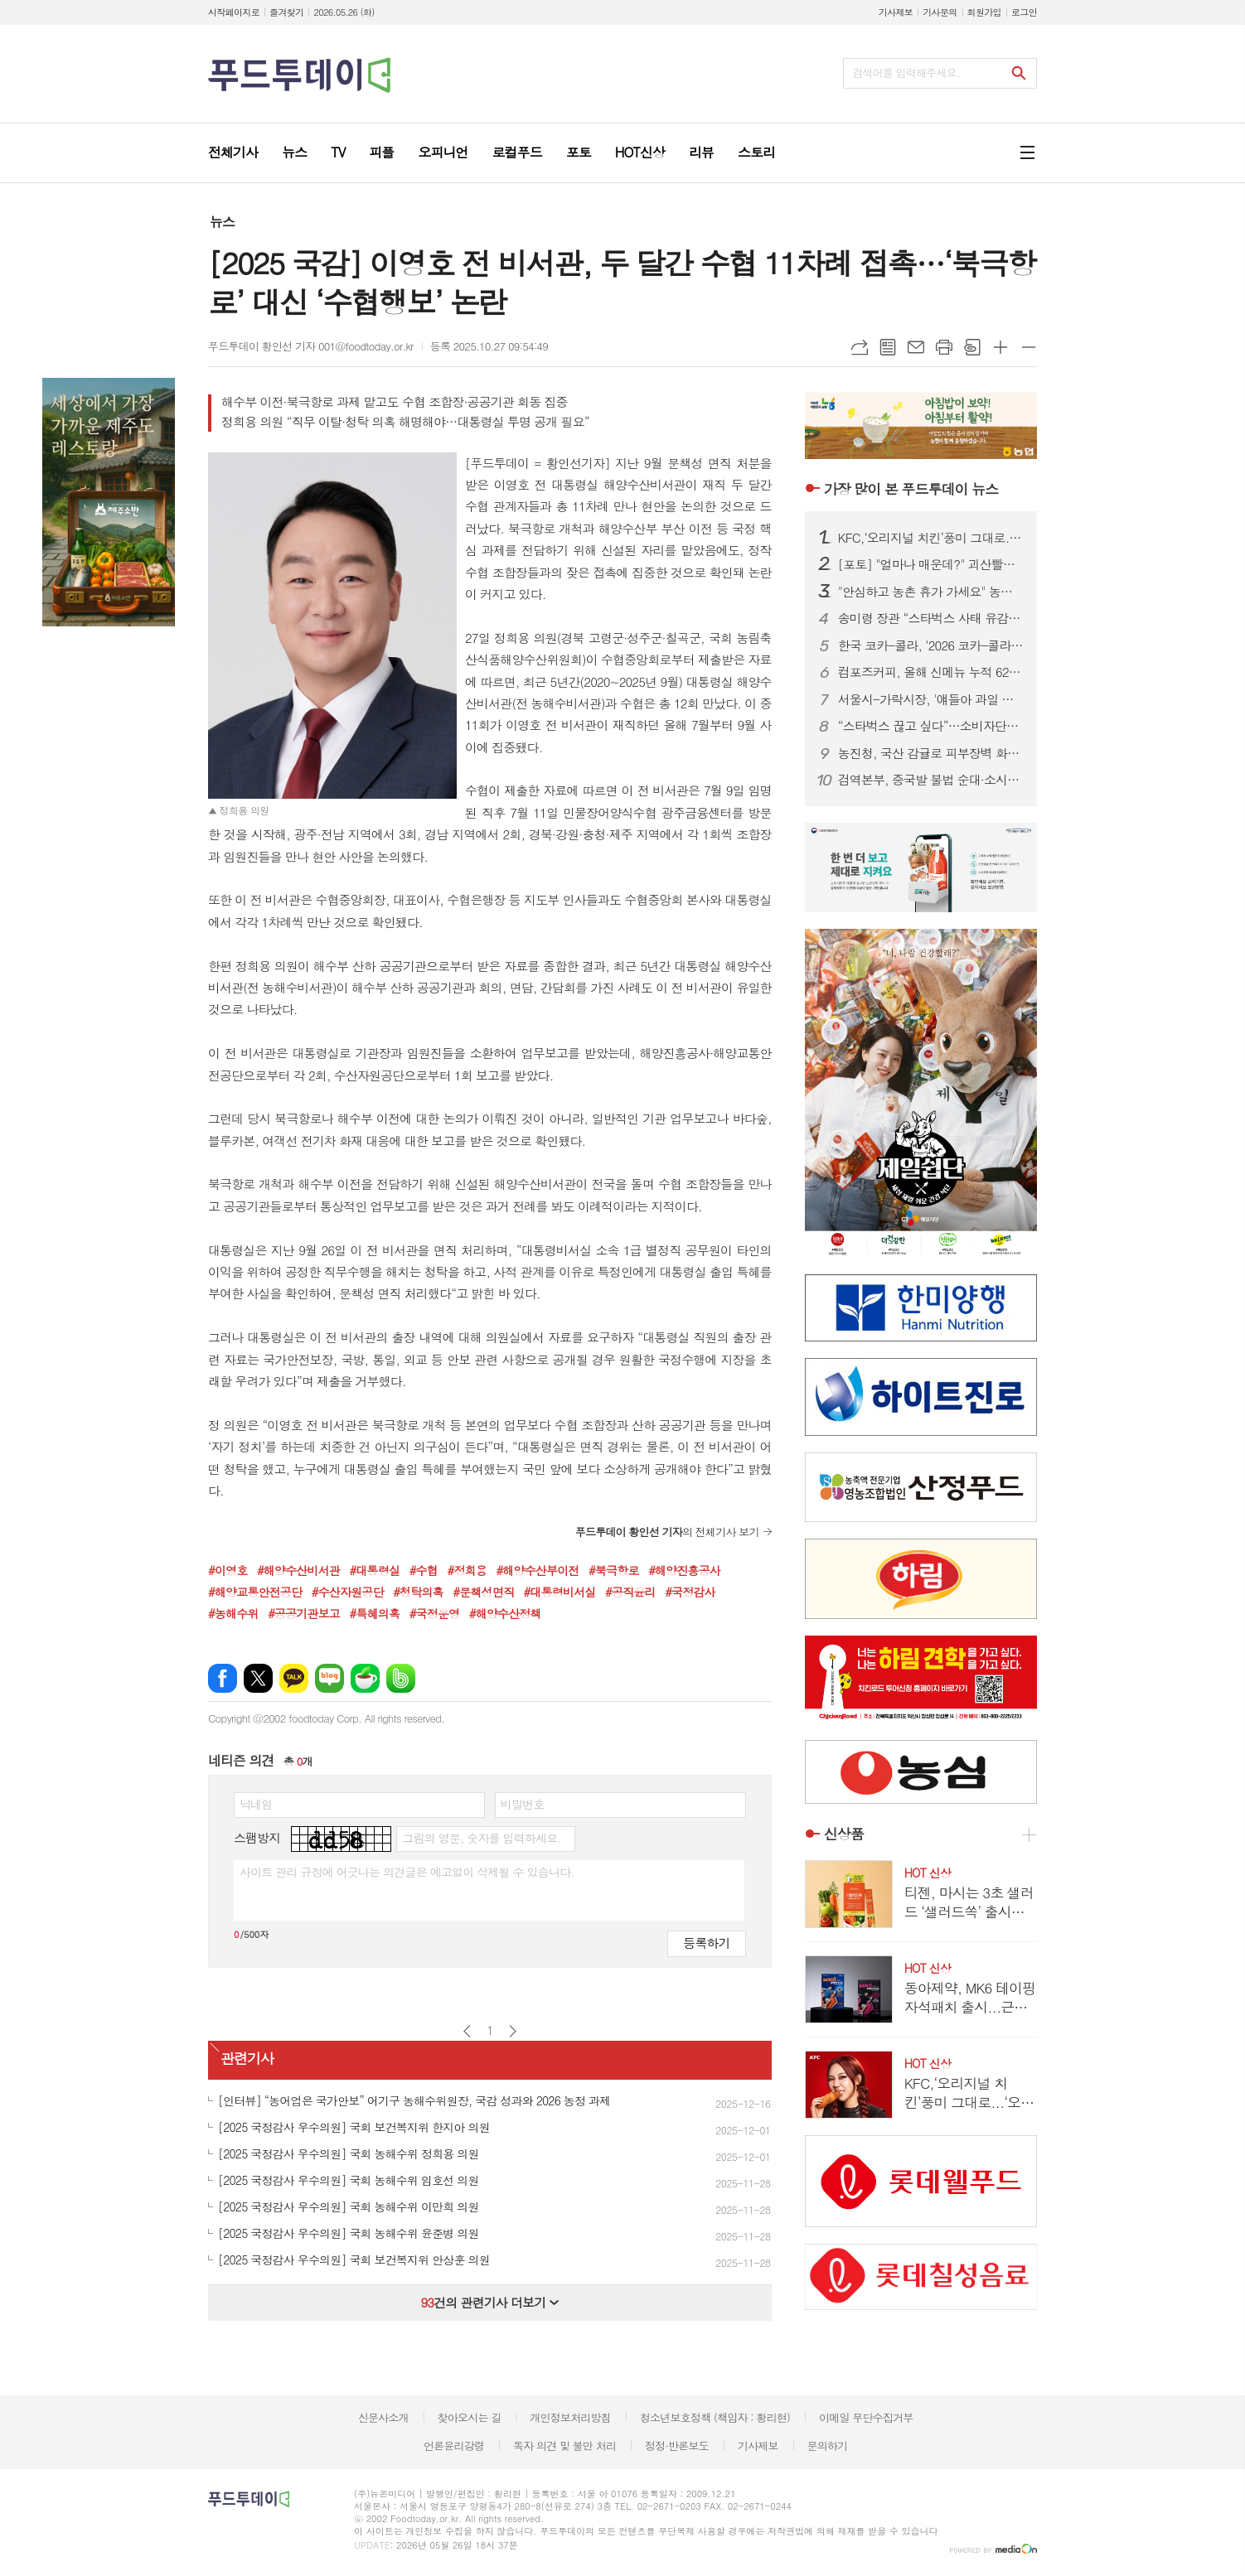  What do you see at coordinates (523, 1804) in the screenshot?
I see `비밀번호` at bounding box center [523, 1804].